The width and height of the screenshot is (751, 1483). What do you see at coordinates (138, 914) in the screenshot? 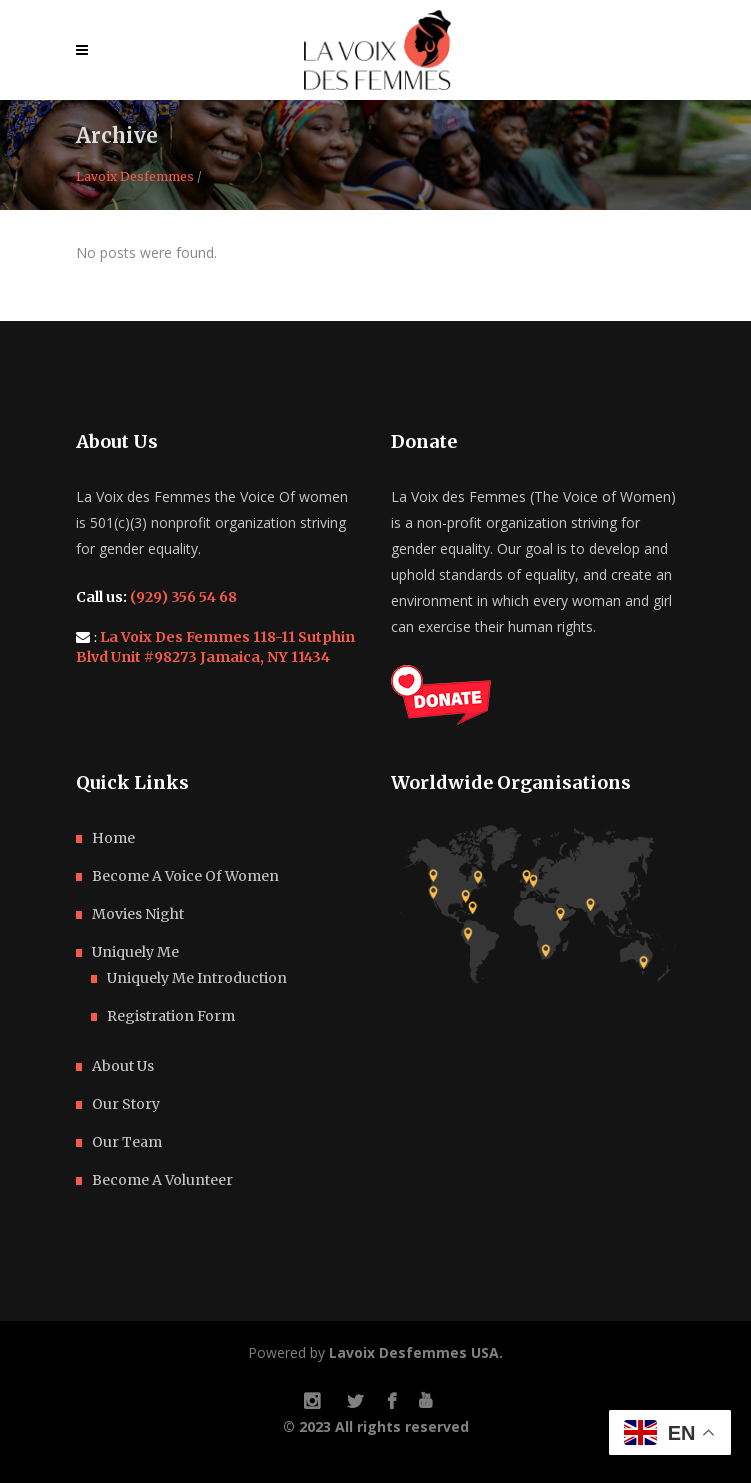
I see `Movies Night` at bounding box center [138, 914].